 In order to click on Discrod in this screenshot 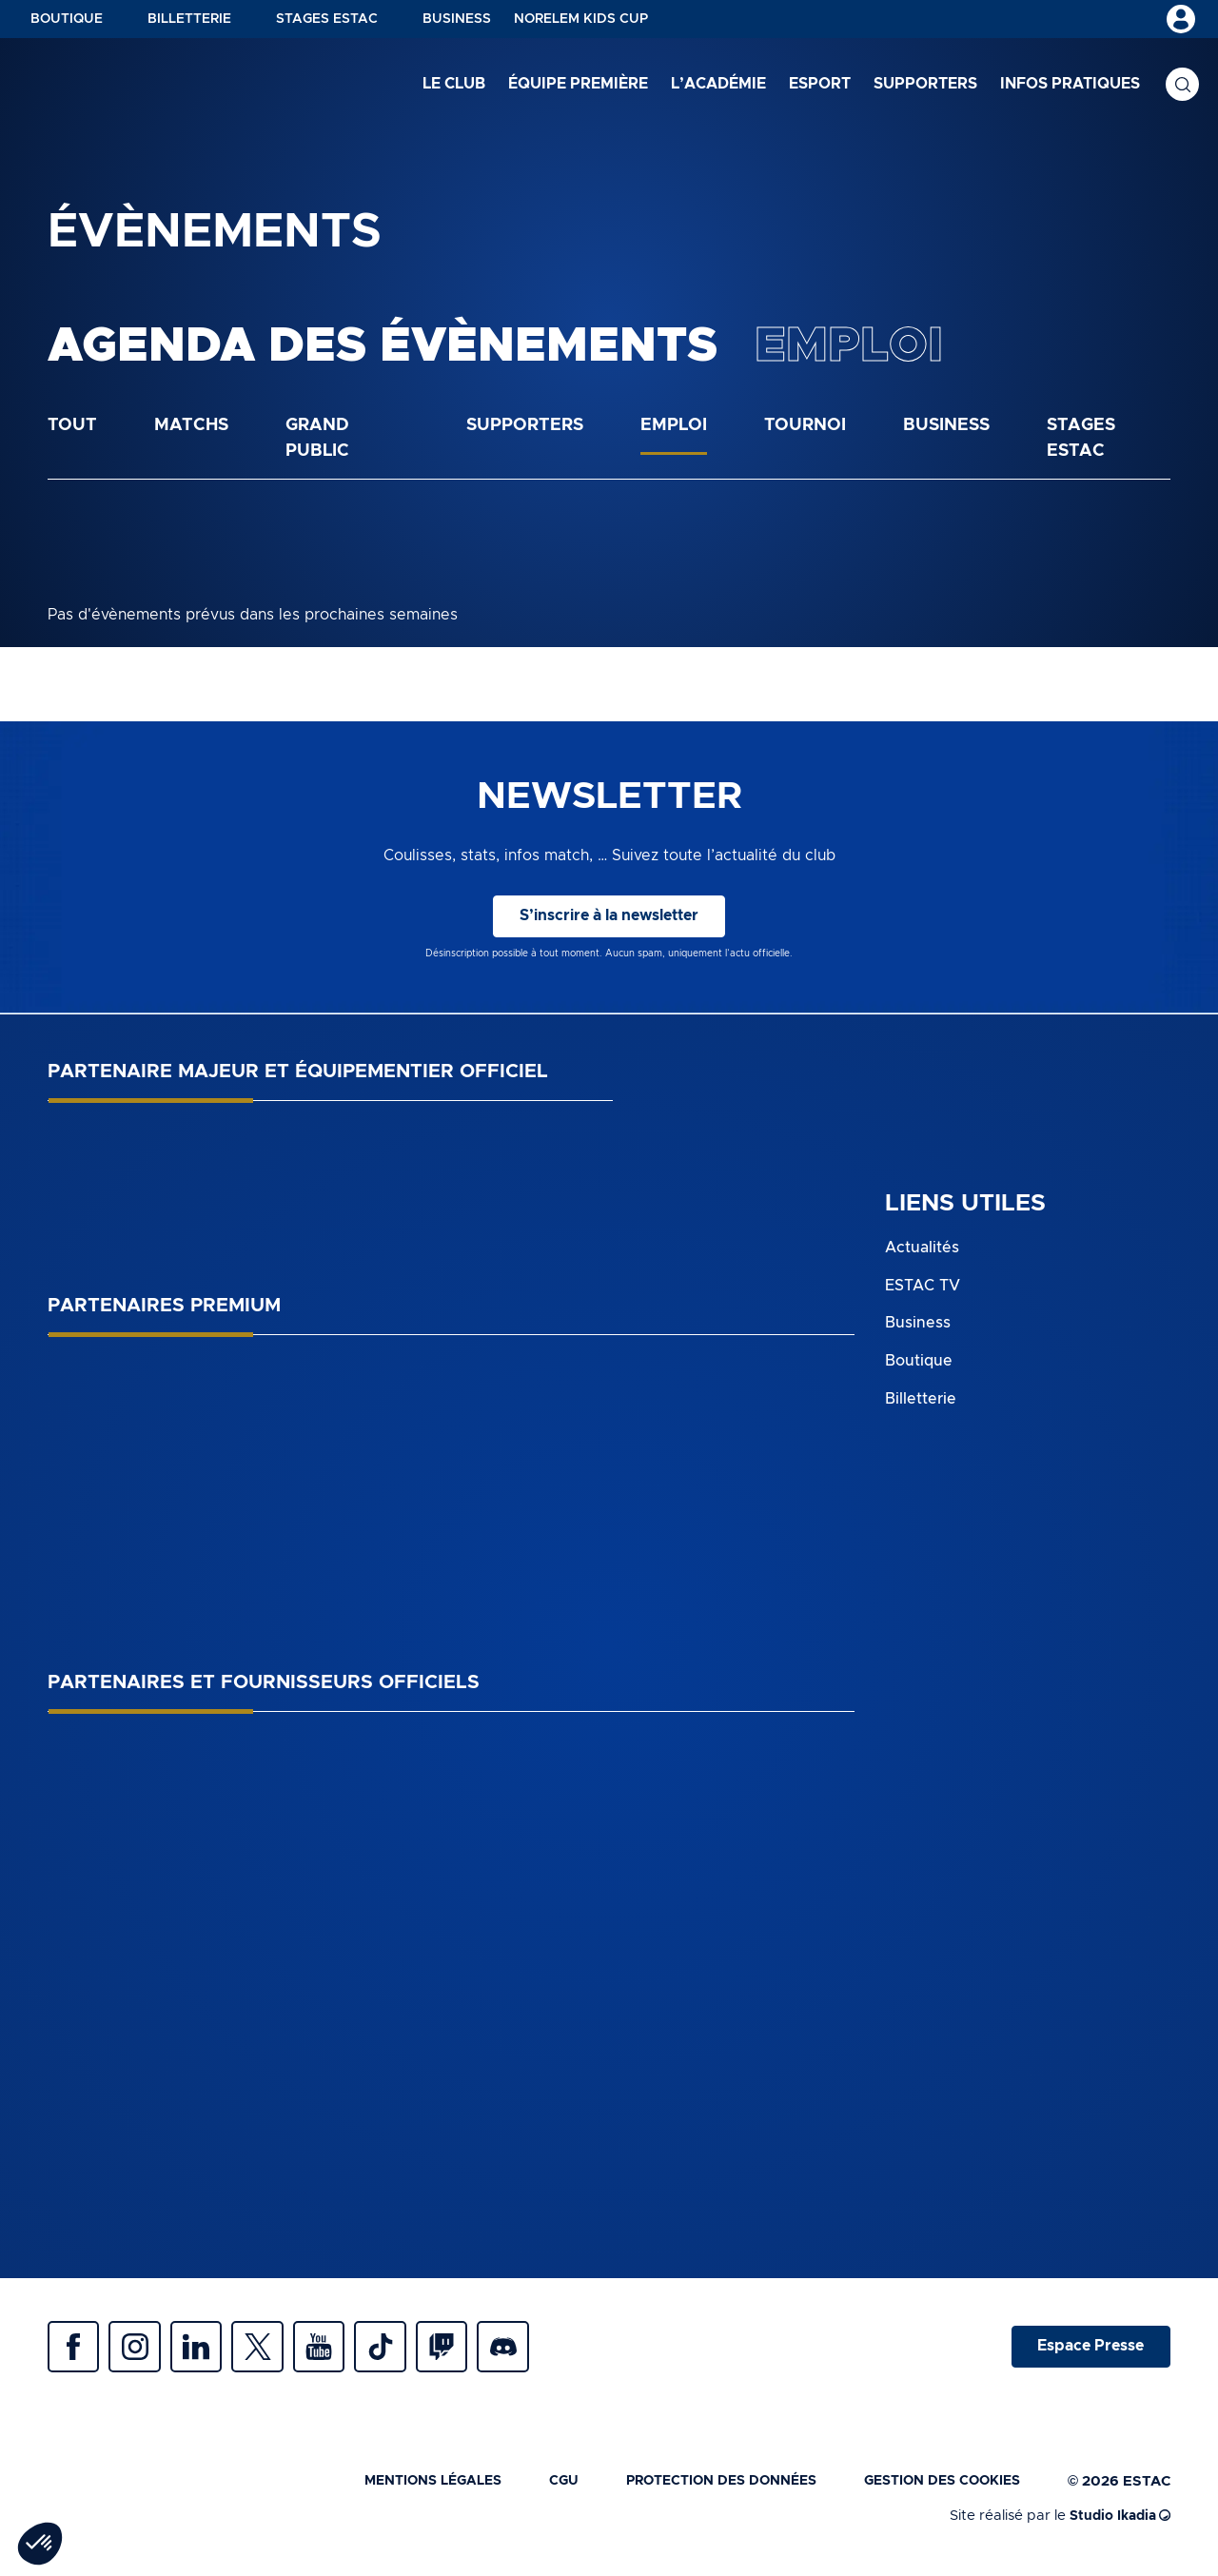, I will do `click(542, 2349)`.